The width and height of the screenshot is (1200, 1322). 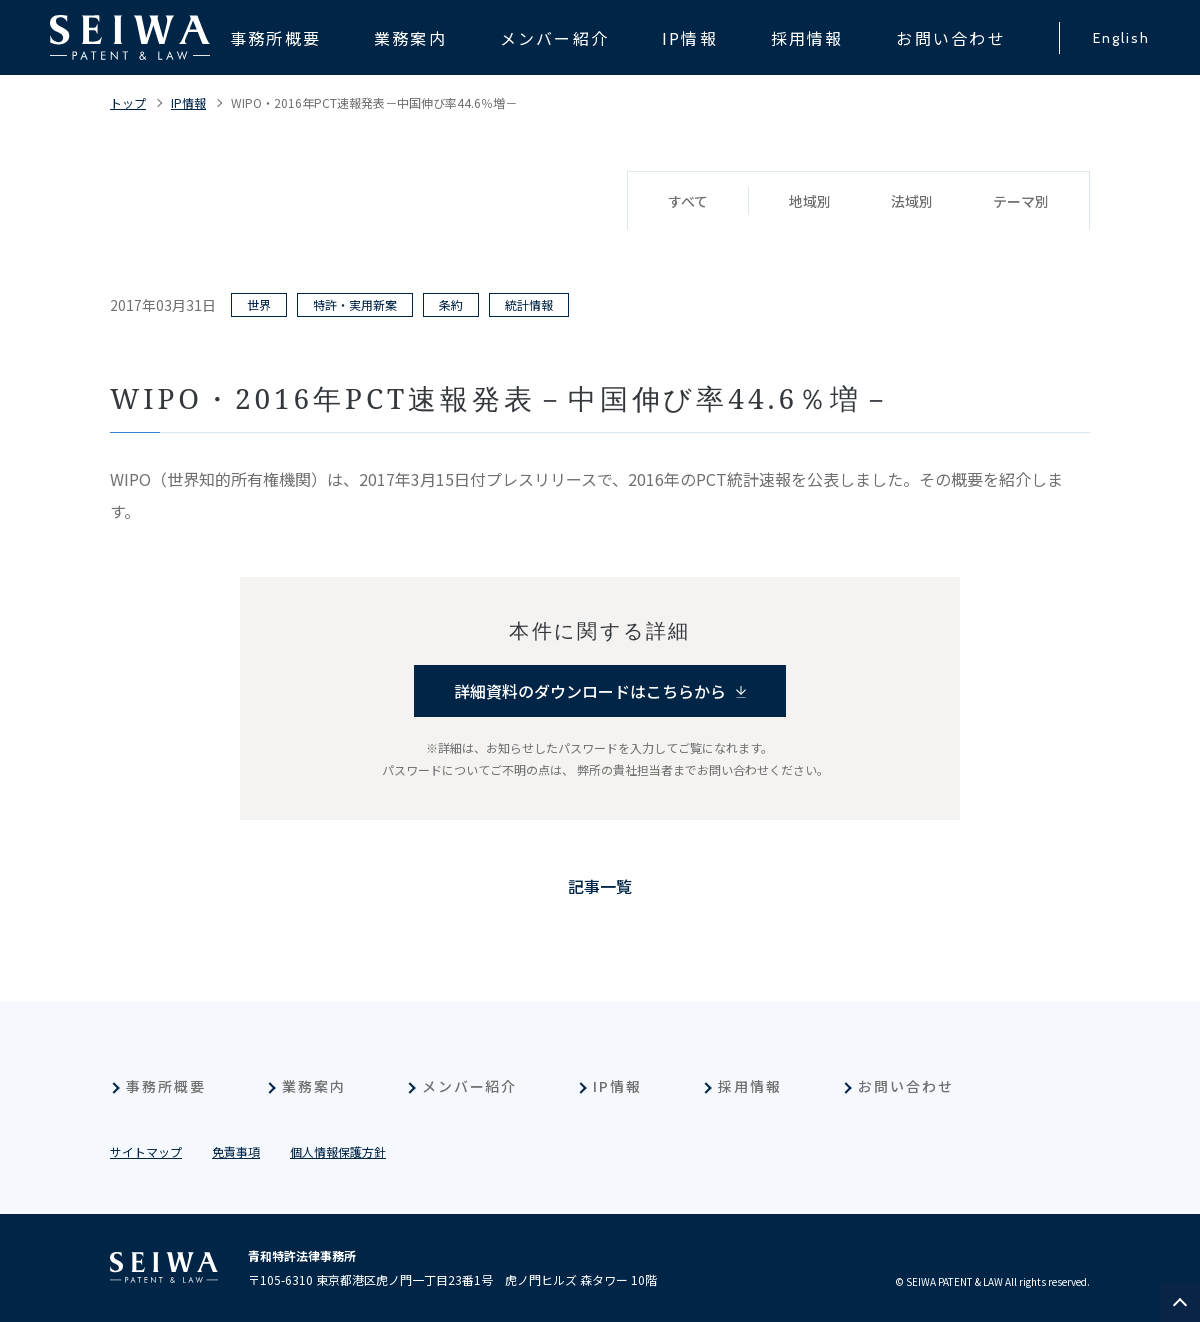 What do you see at coordinates (338, 1151) in the screenshot?
I see `個人情報保護方針` at bounding box center [338, 1151].